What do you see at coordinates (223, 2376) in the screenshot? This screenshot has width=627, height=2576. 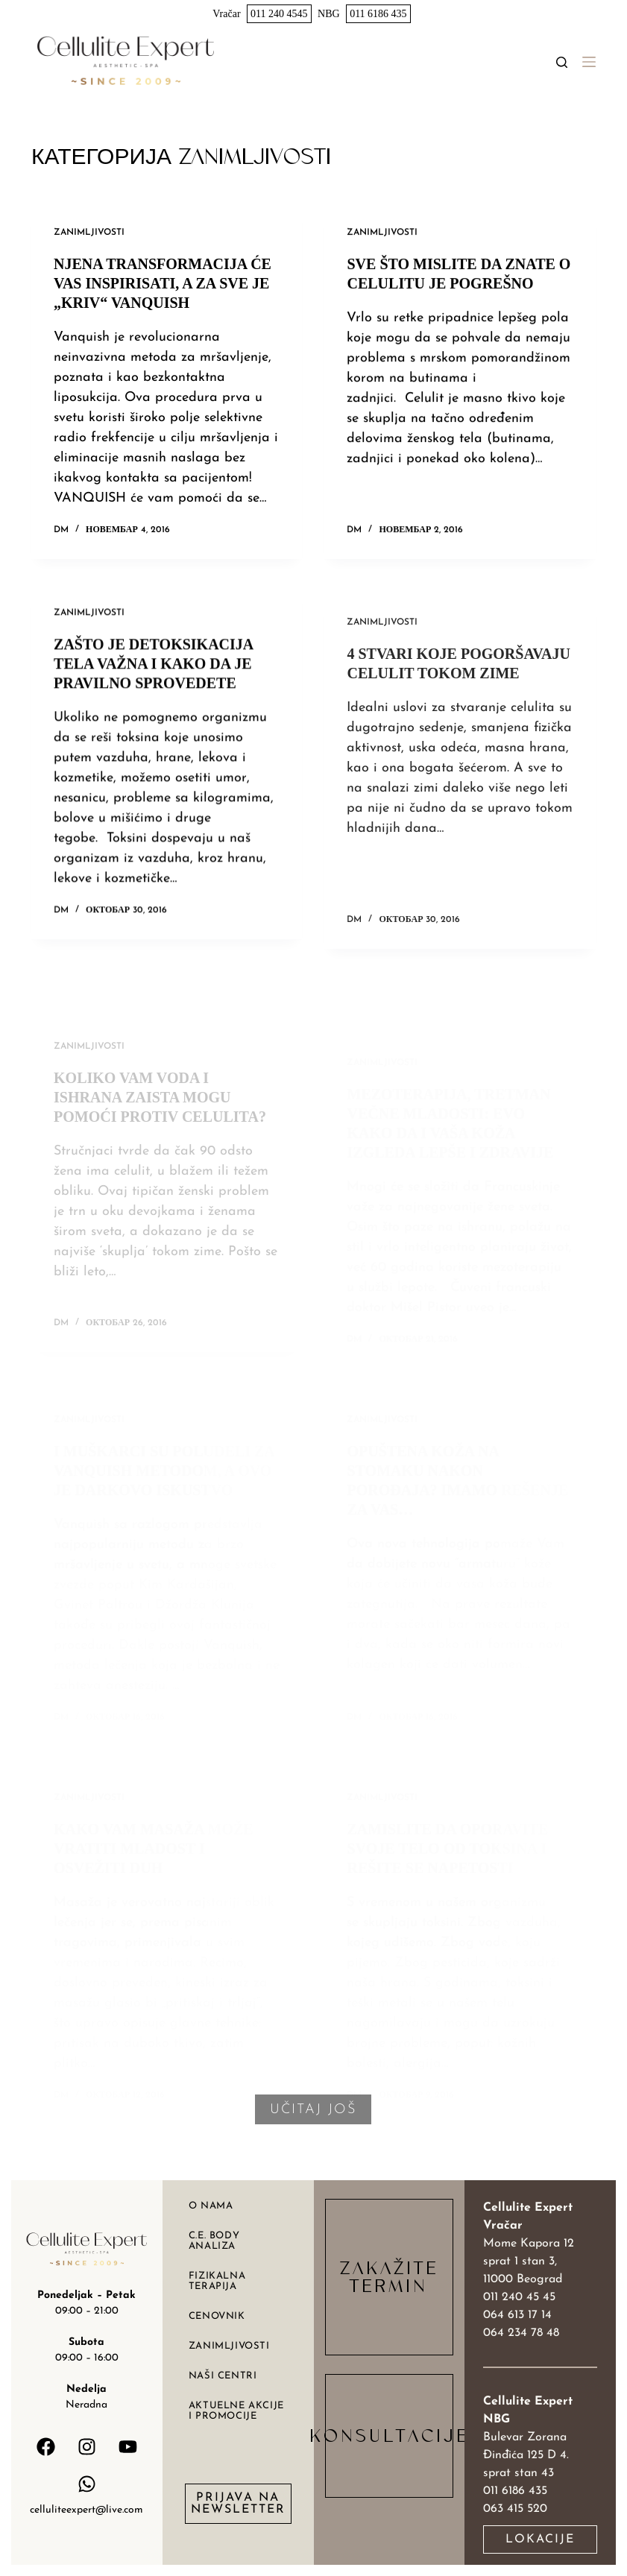 I see `Naši centri` at bounding box center [223, 2376].